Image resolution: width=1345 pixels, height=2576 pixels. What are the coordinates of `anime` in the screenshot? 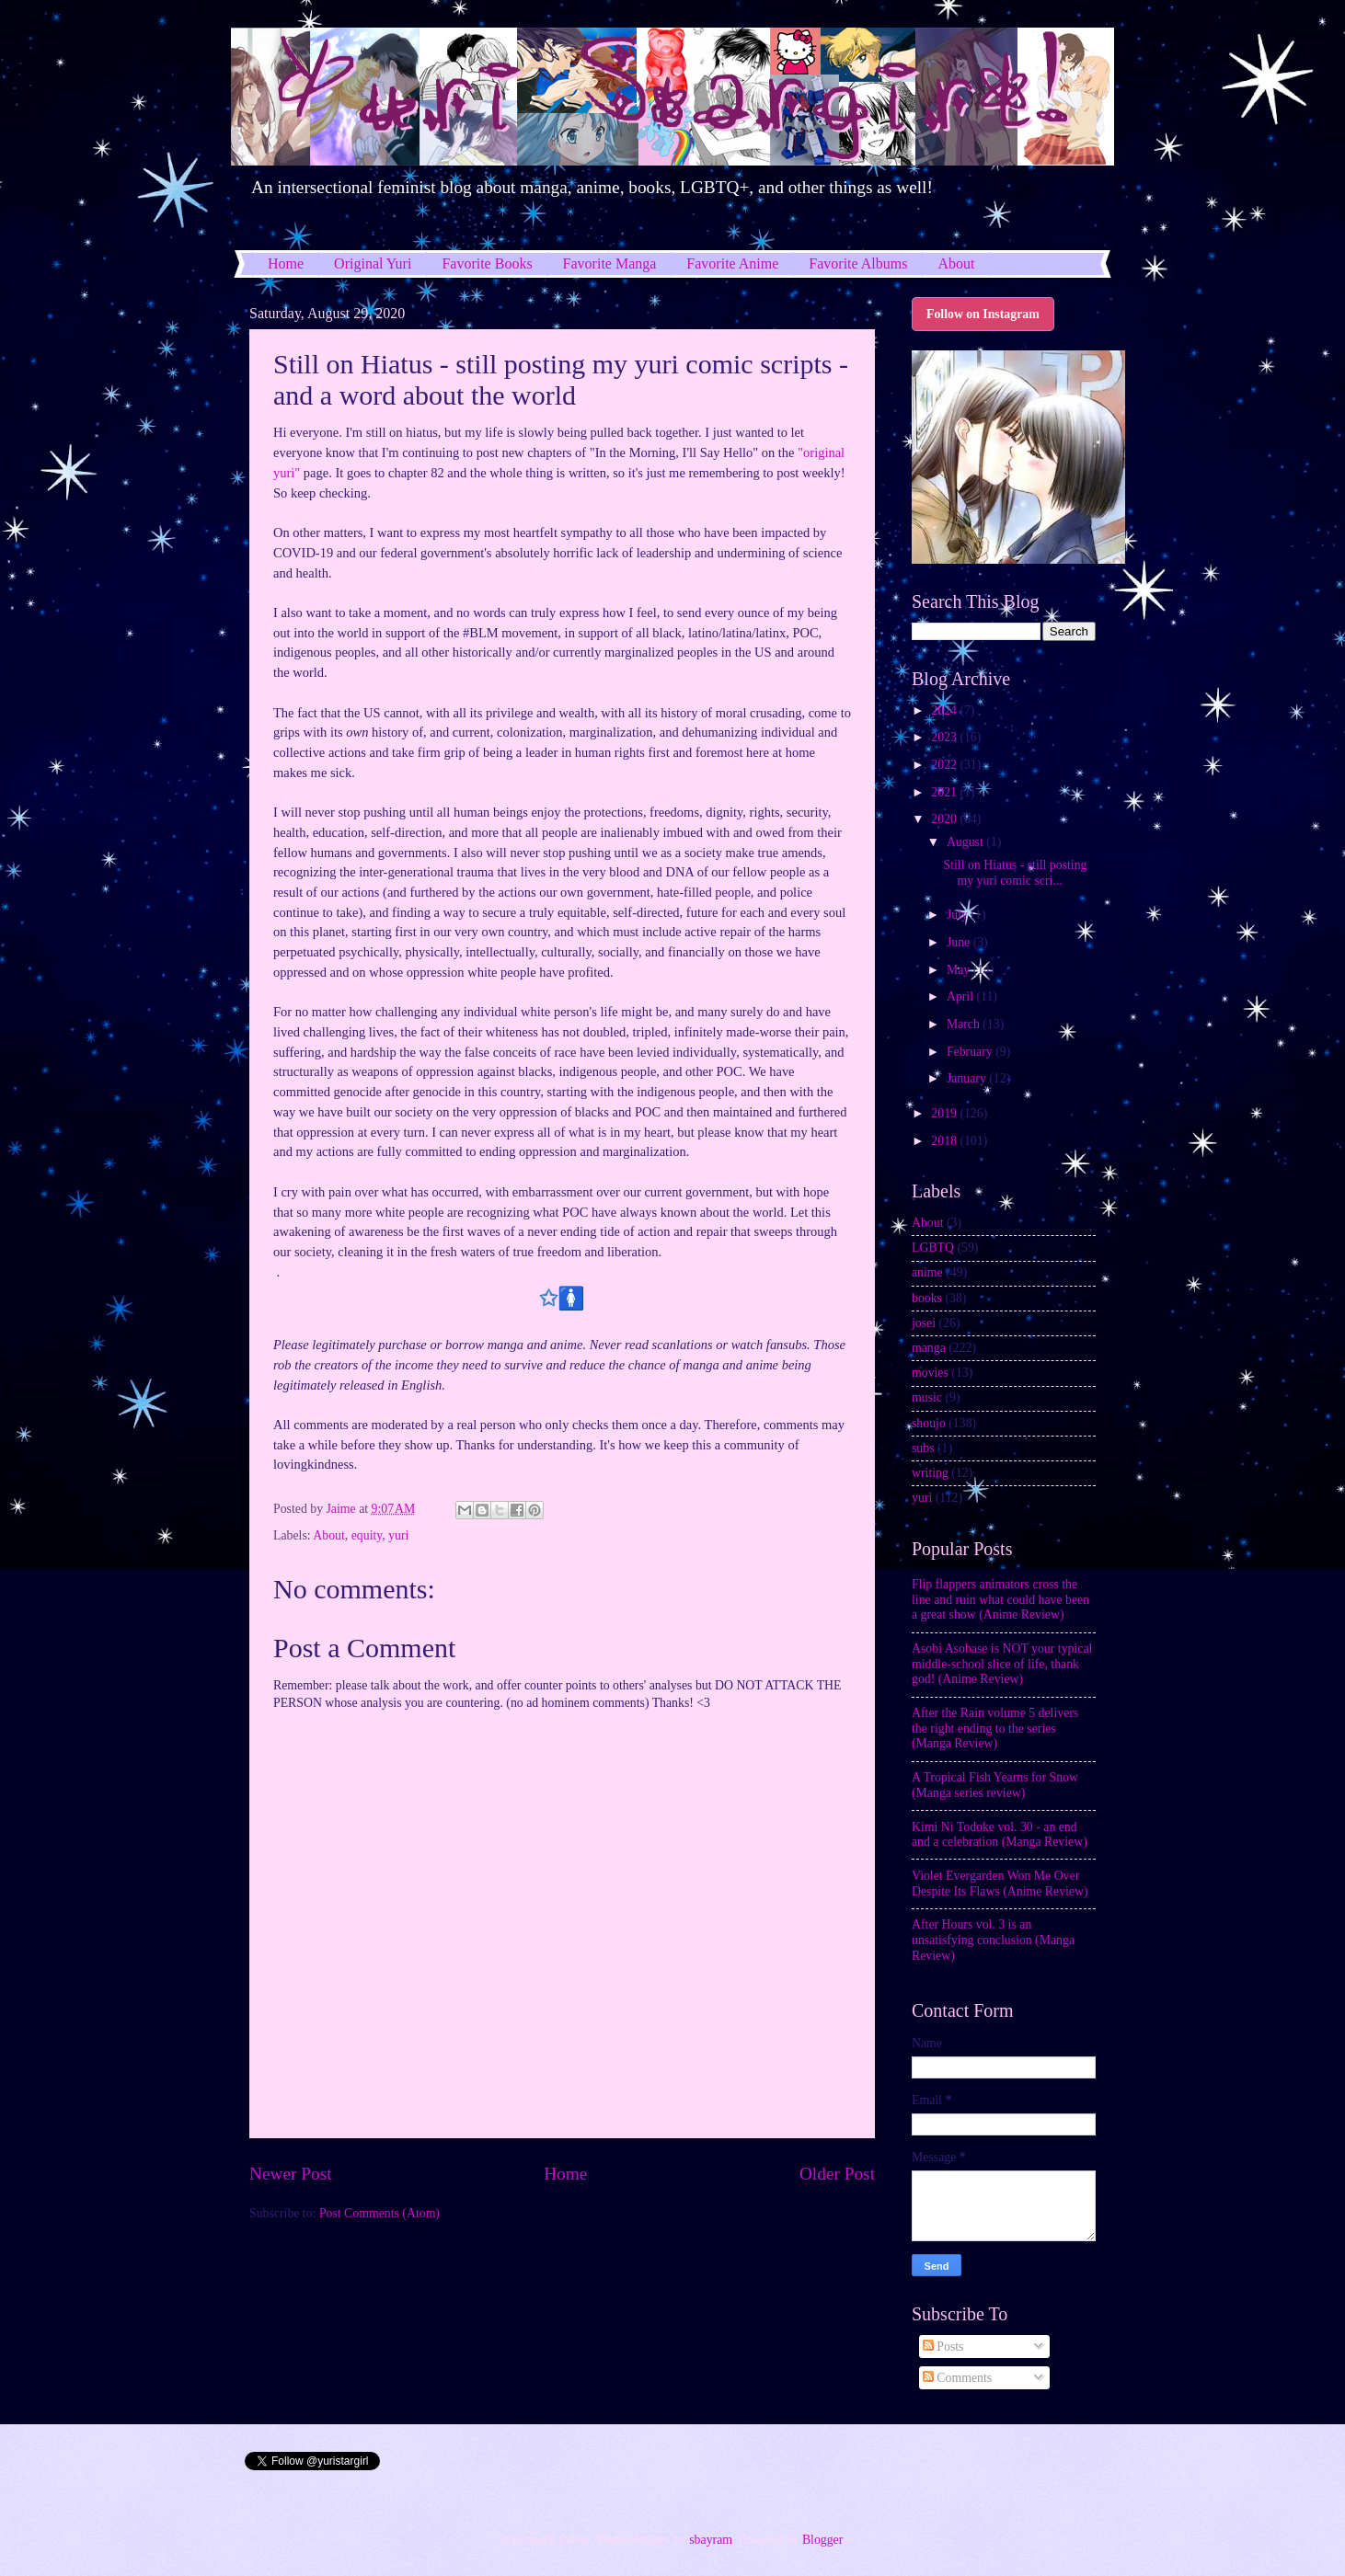 It's located at (927, 1272).